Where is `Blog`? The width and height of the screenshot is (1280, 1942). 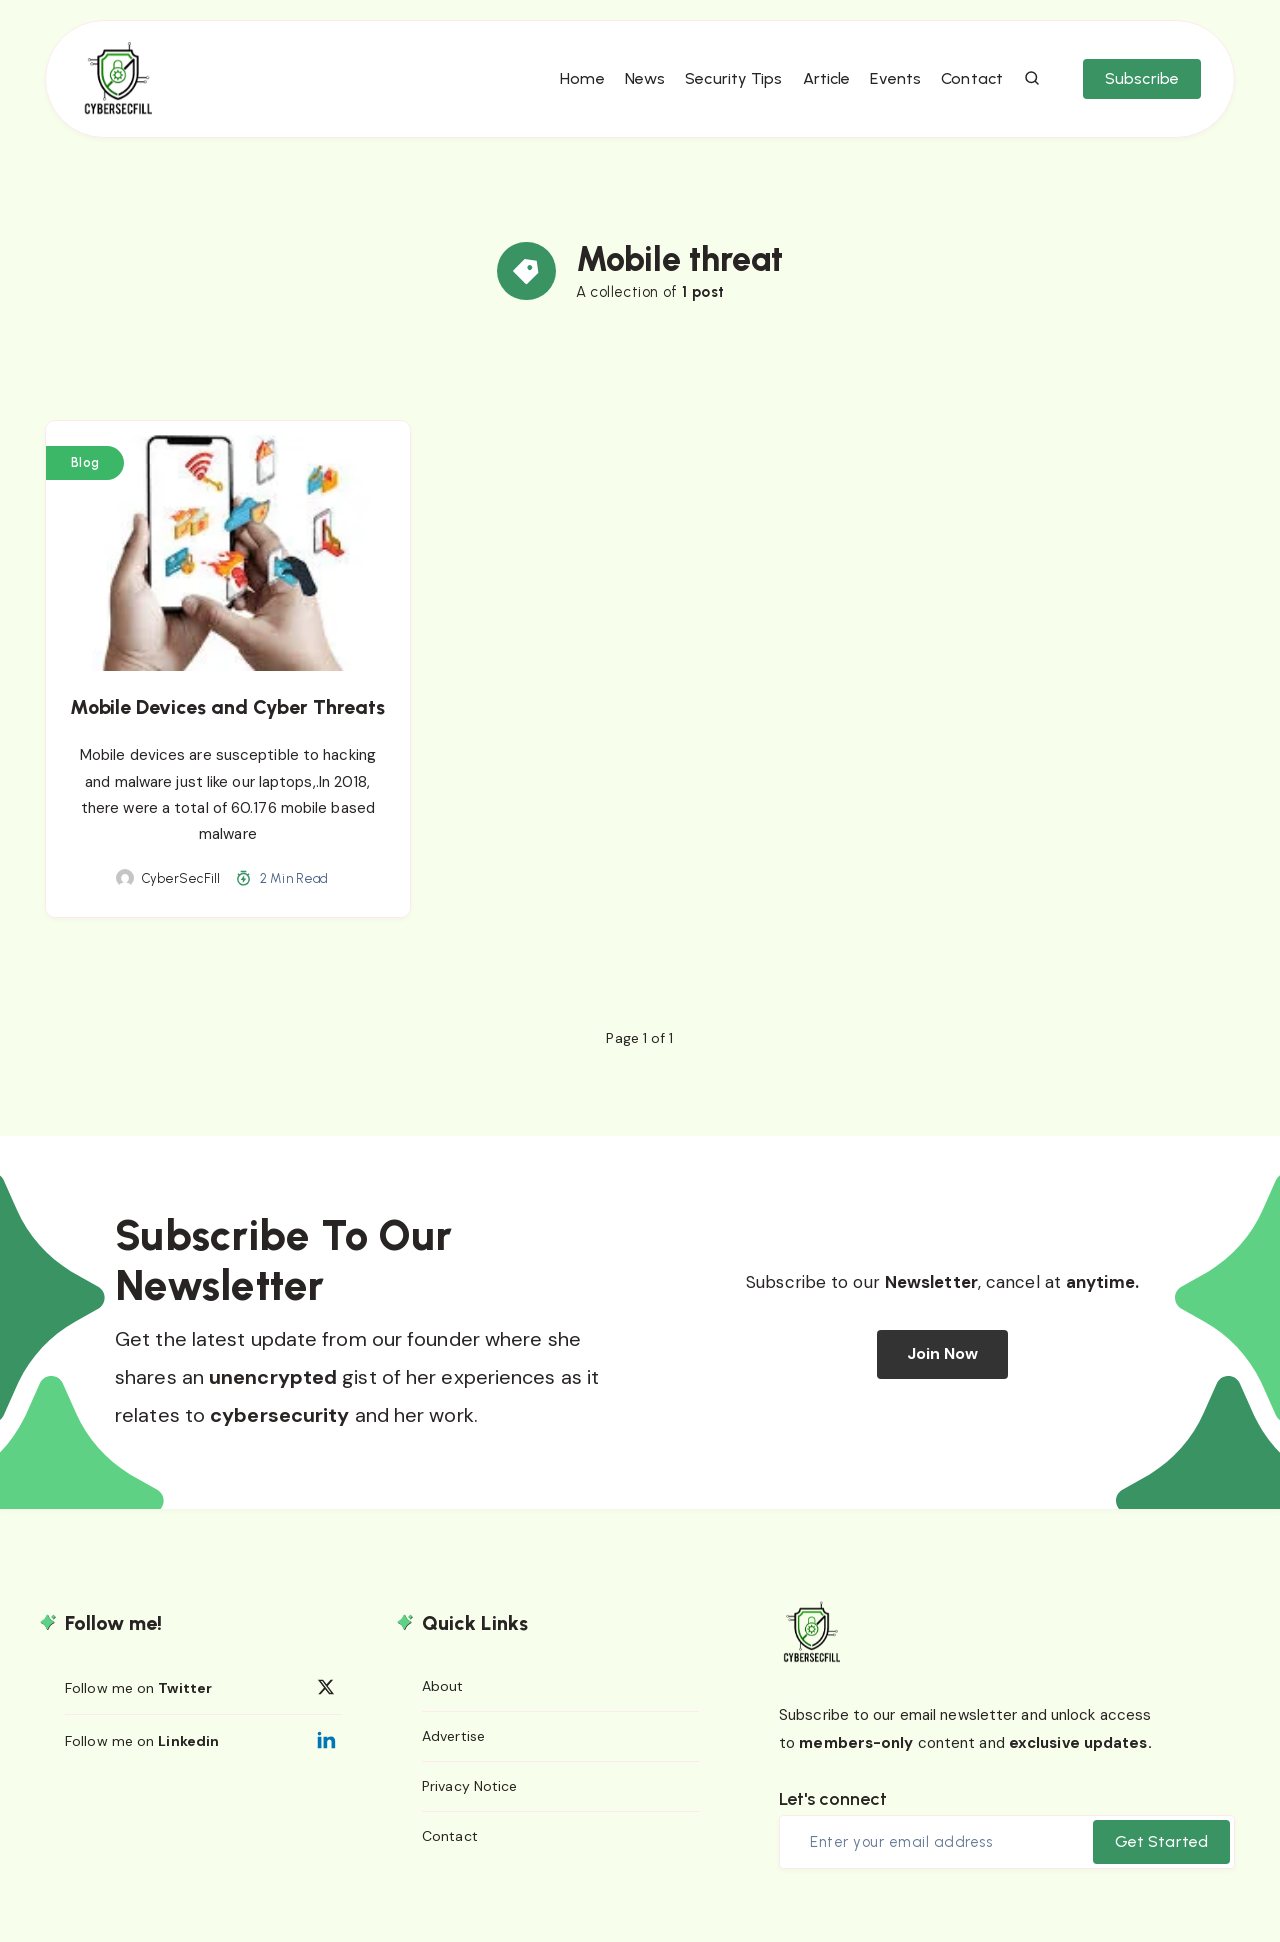
Blog is located at coordinates (85, 480).